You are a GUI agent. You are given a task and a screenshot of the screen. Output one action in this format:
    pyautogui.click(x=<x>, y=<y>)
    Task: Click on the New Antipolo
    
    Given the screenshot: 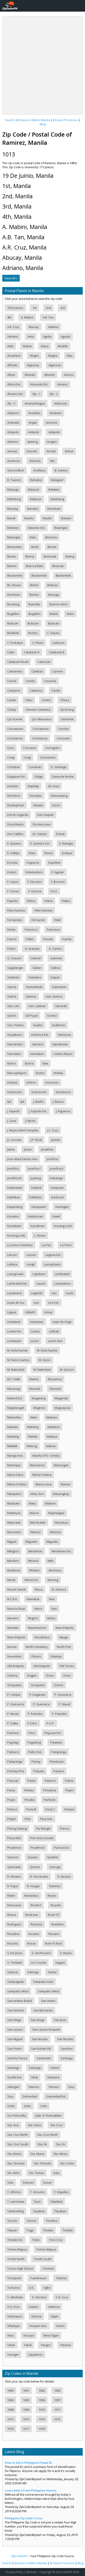 What is the action you would take?
    pyautogui.click(x=65, y=1628)
    